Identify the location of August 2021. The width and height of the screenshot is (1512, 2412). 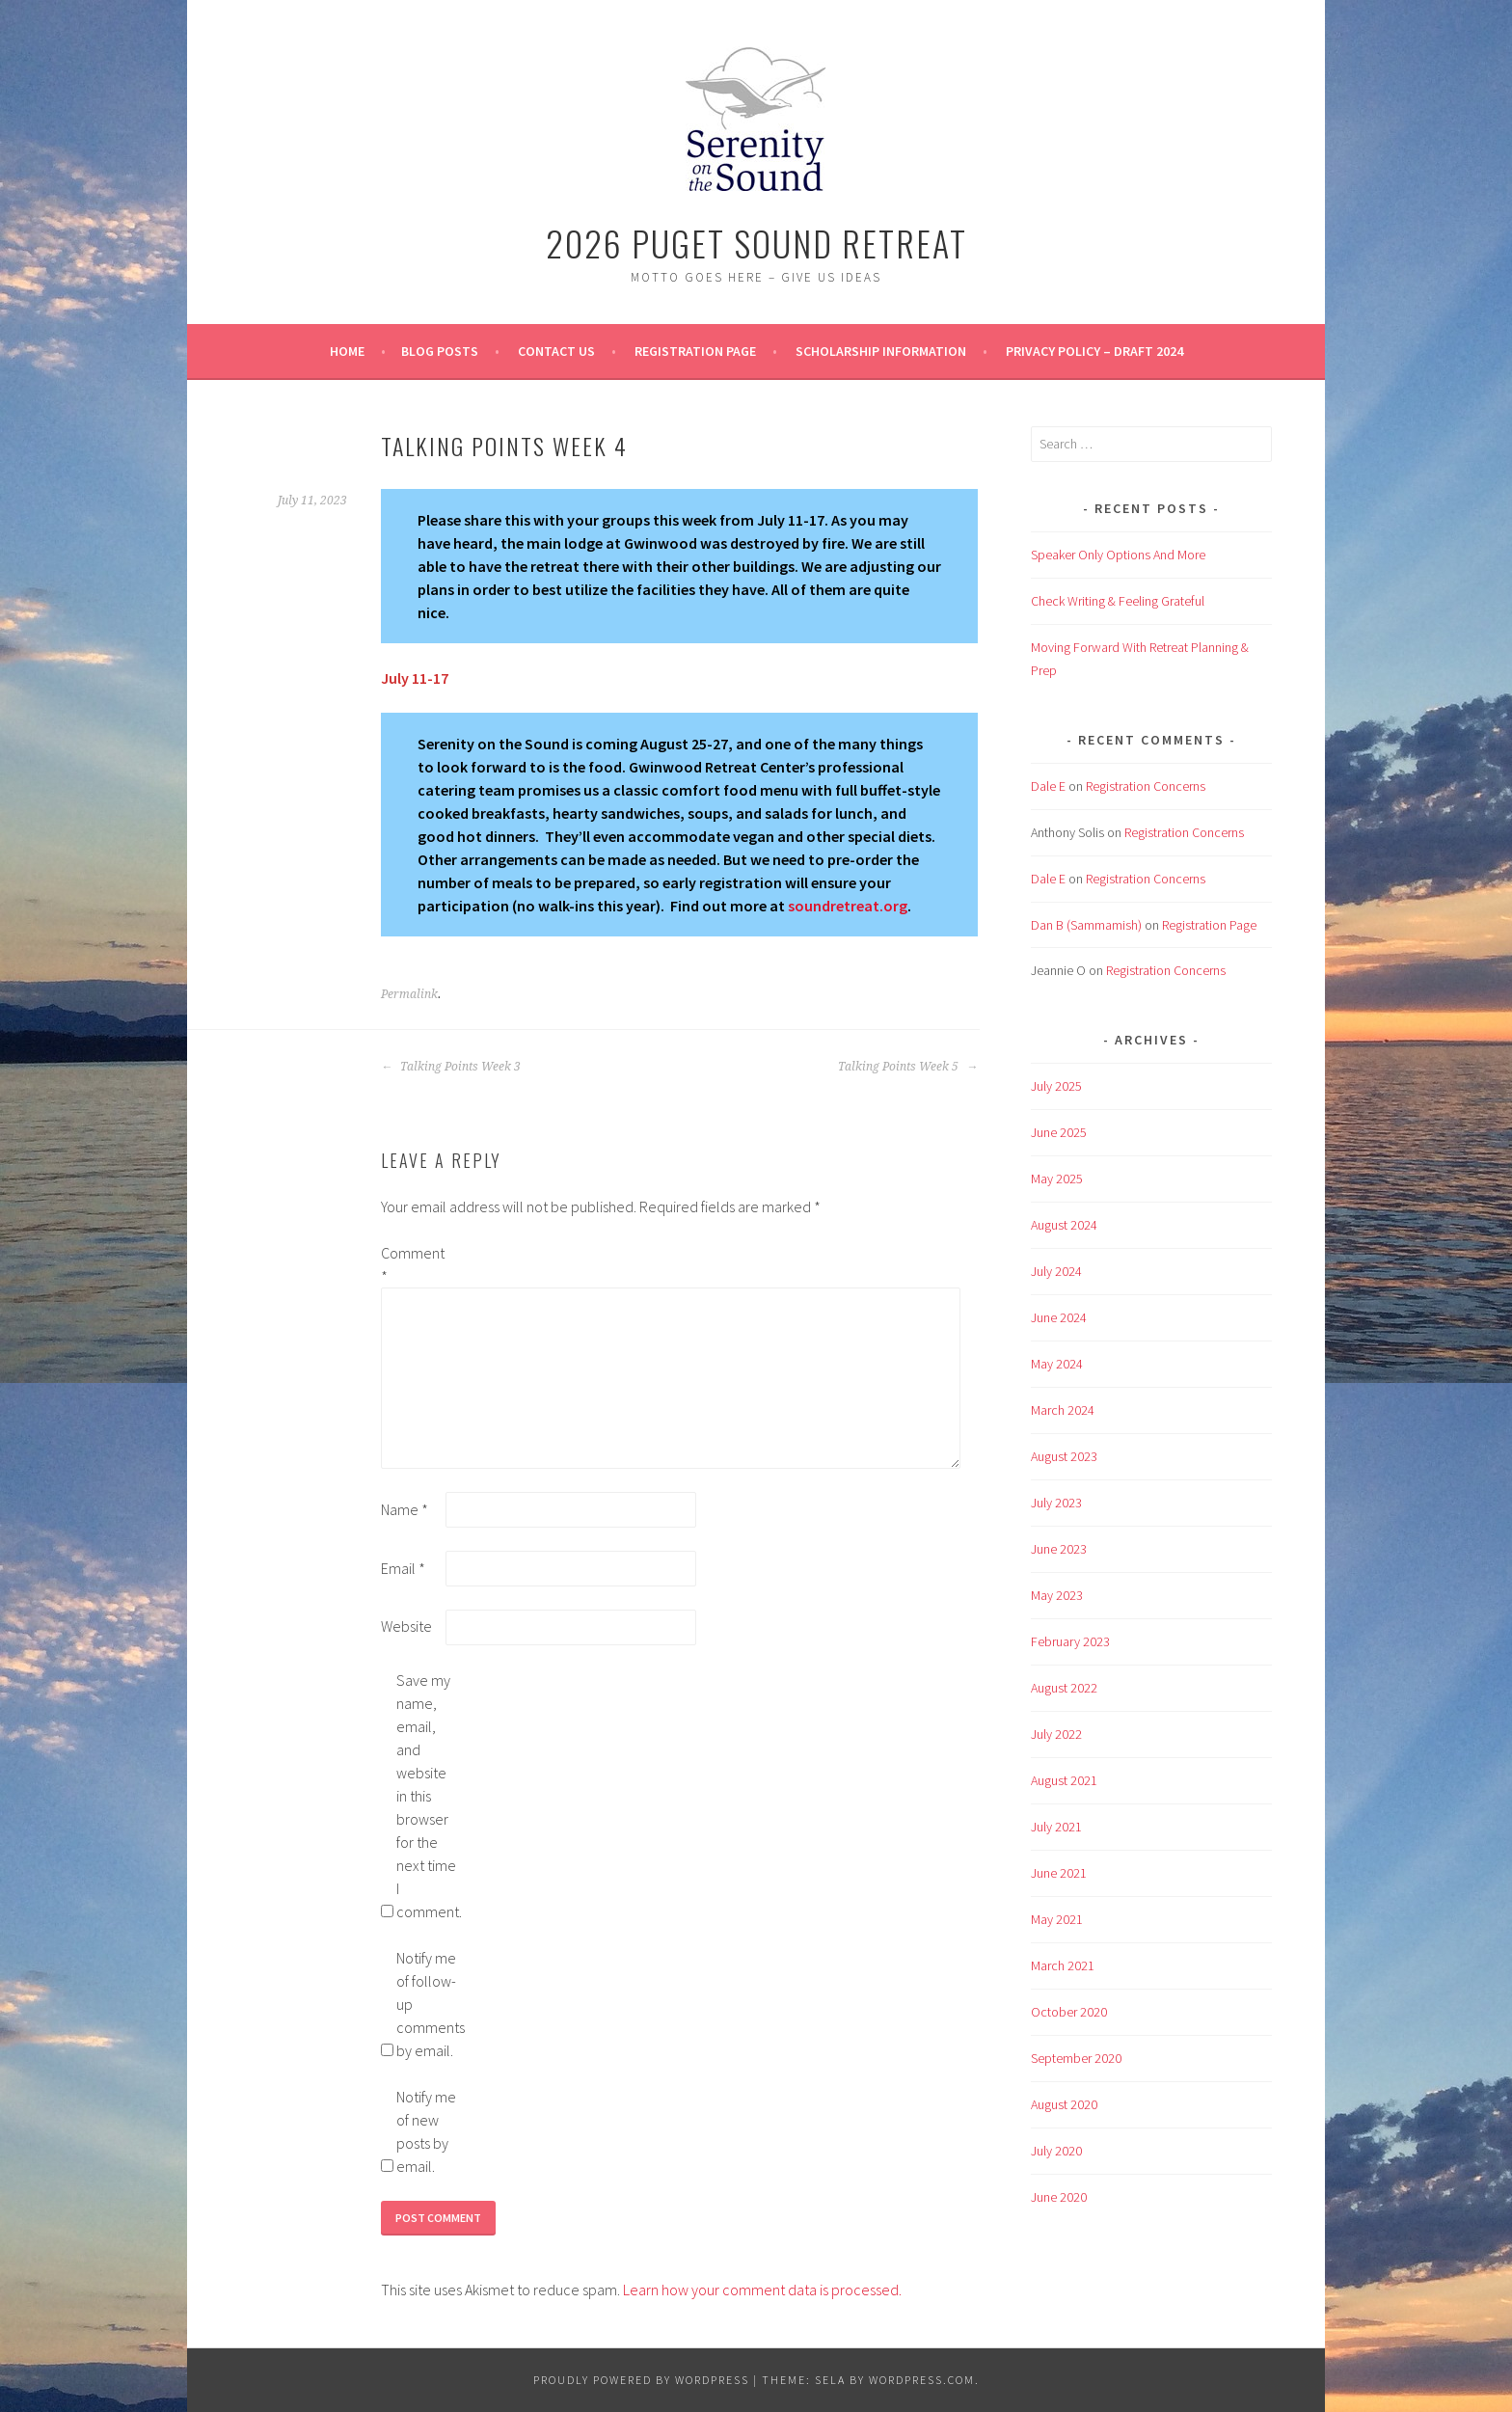
(1064, 1780).